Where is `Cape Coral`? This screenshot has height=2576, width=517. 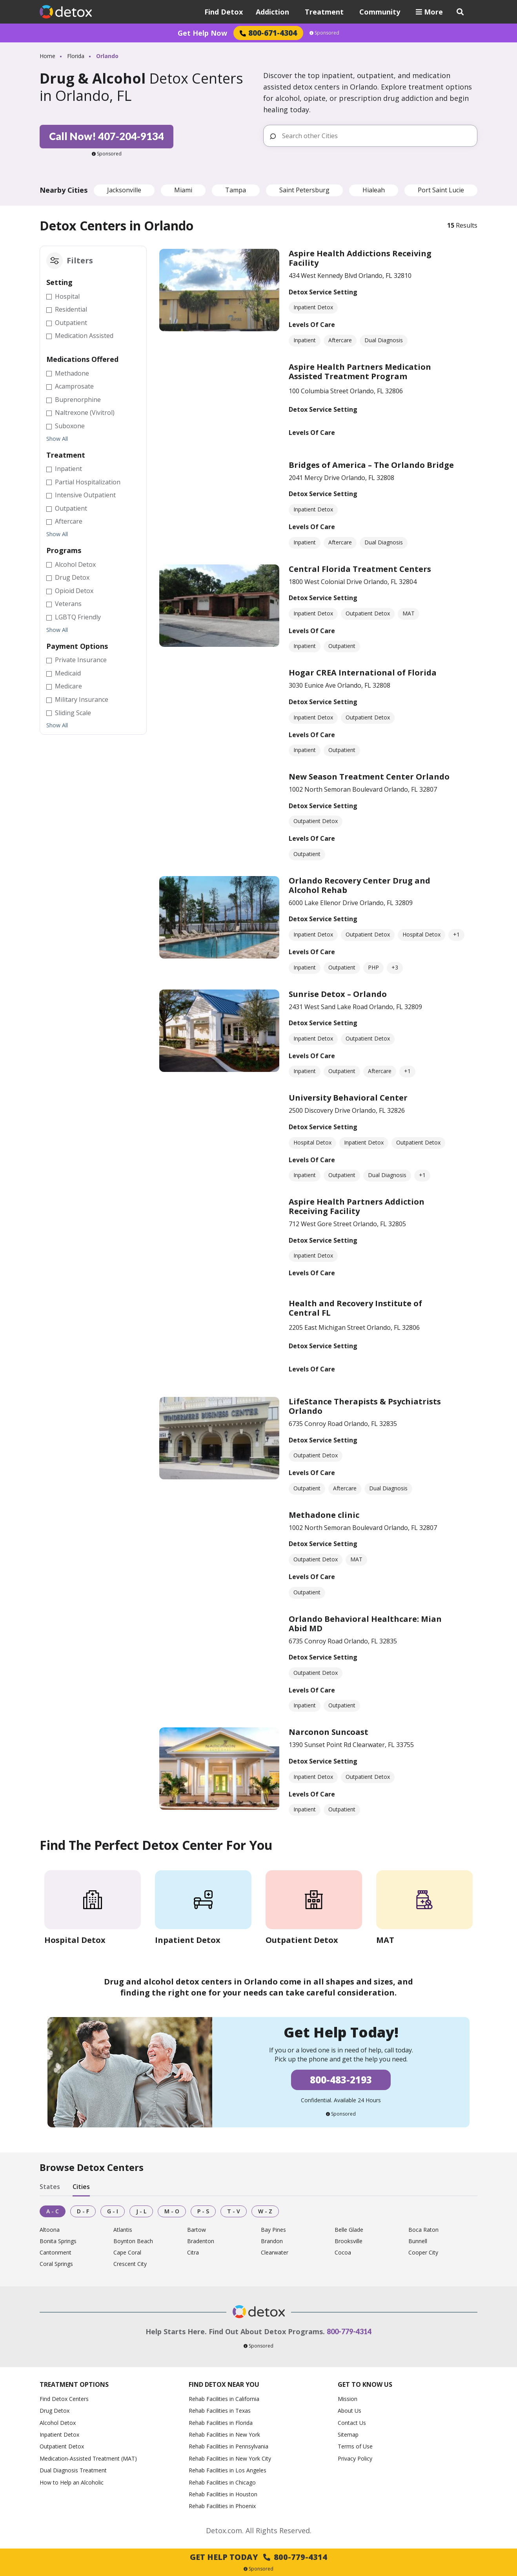 Cape Coral is located at coordinates (127, 2252).